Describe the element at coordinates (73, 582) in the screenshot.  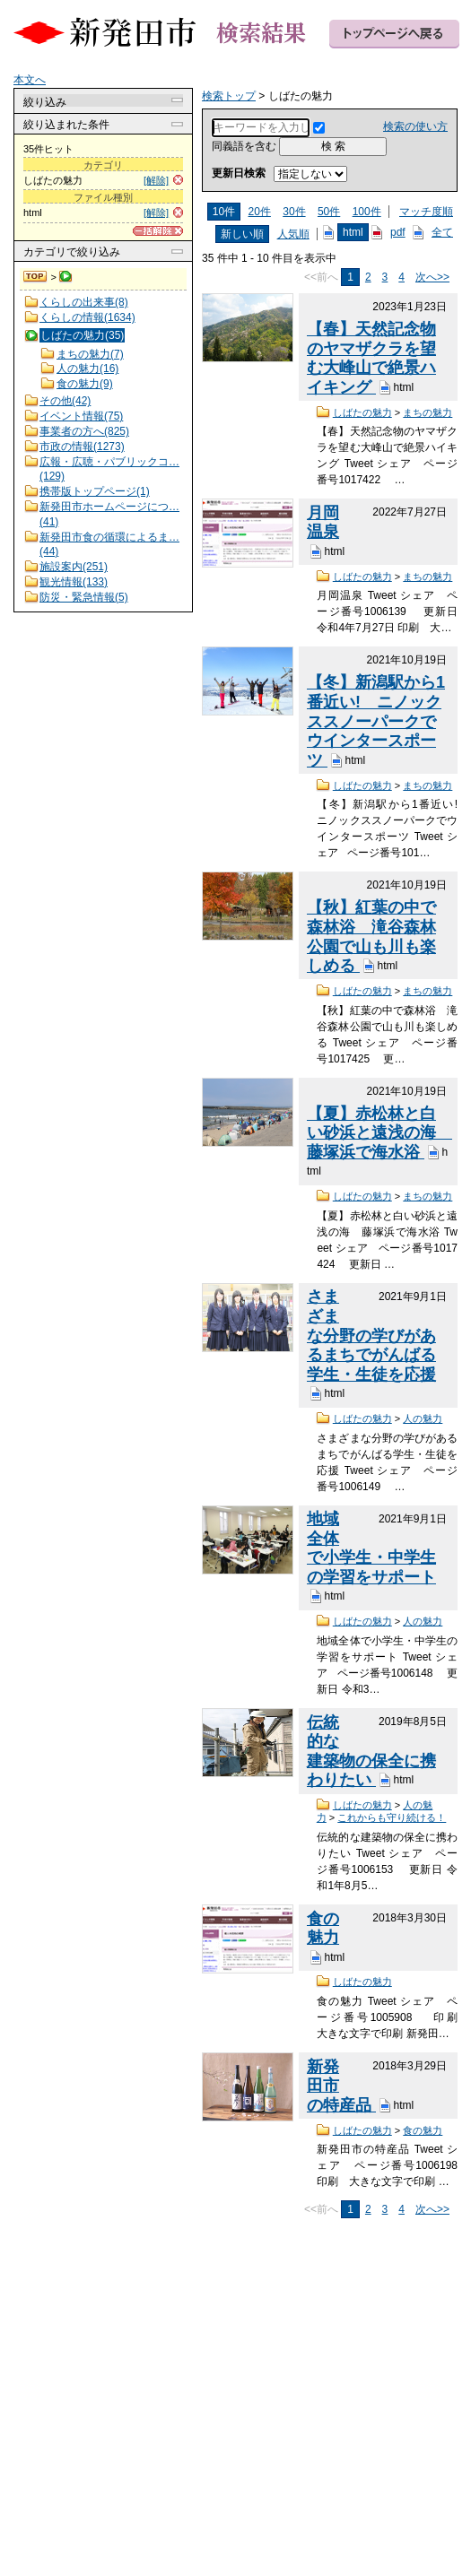
I see `観光情報(133)` at that location.